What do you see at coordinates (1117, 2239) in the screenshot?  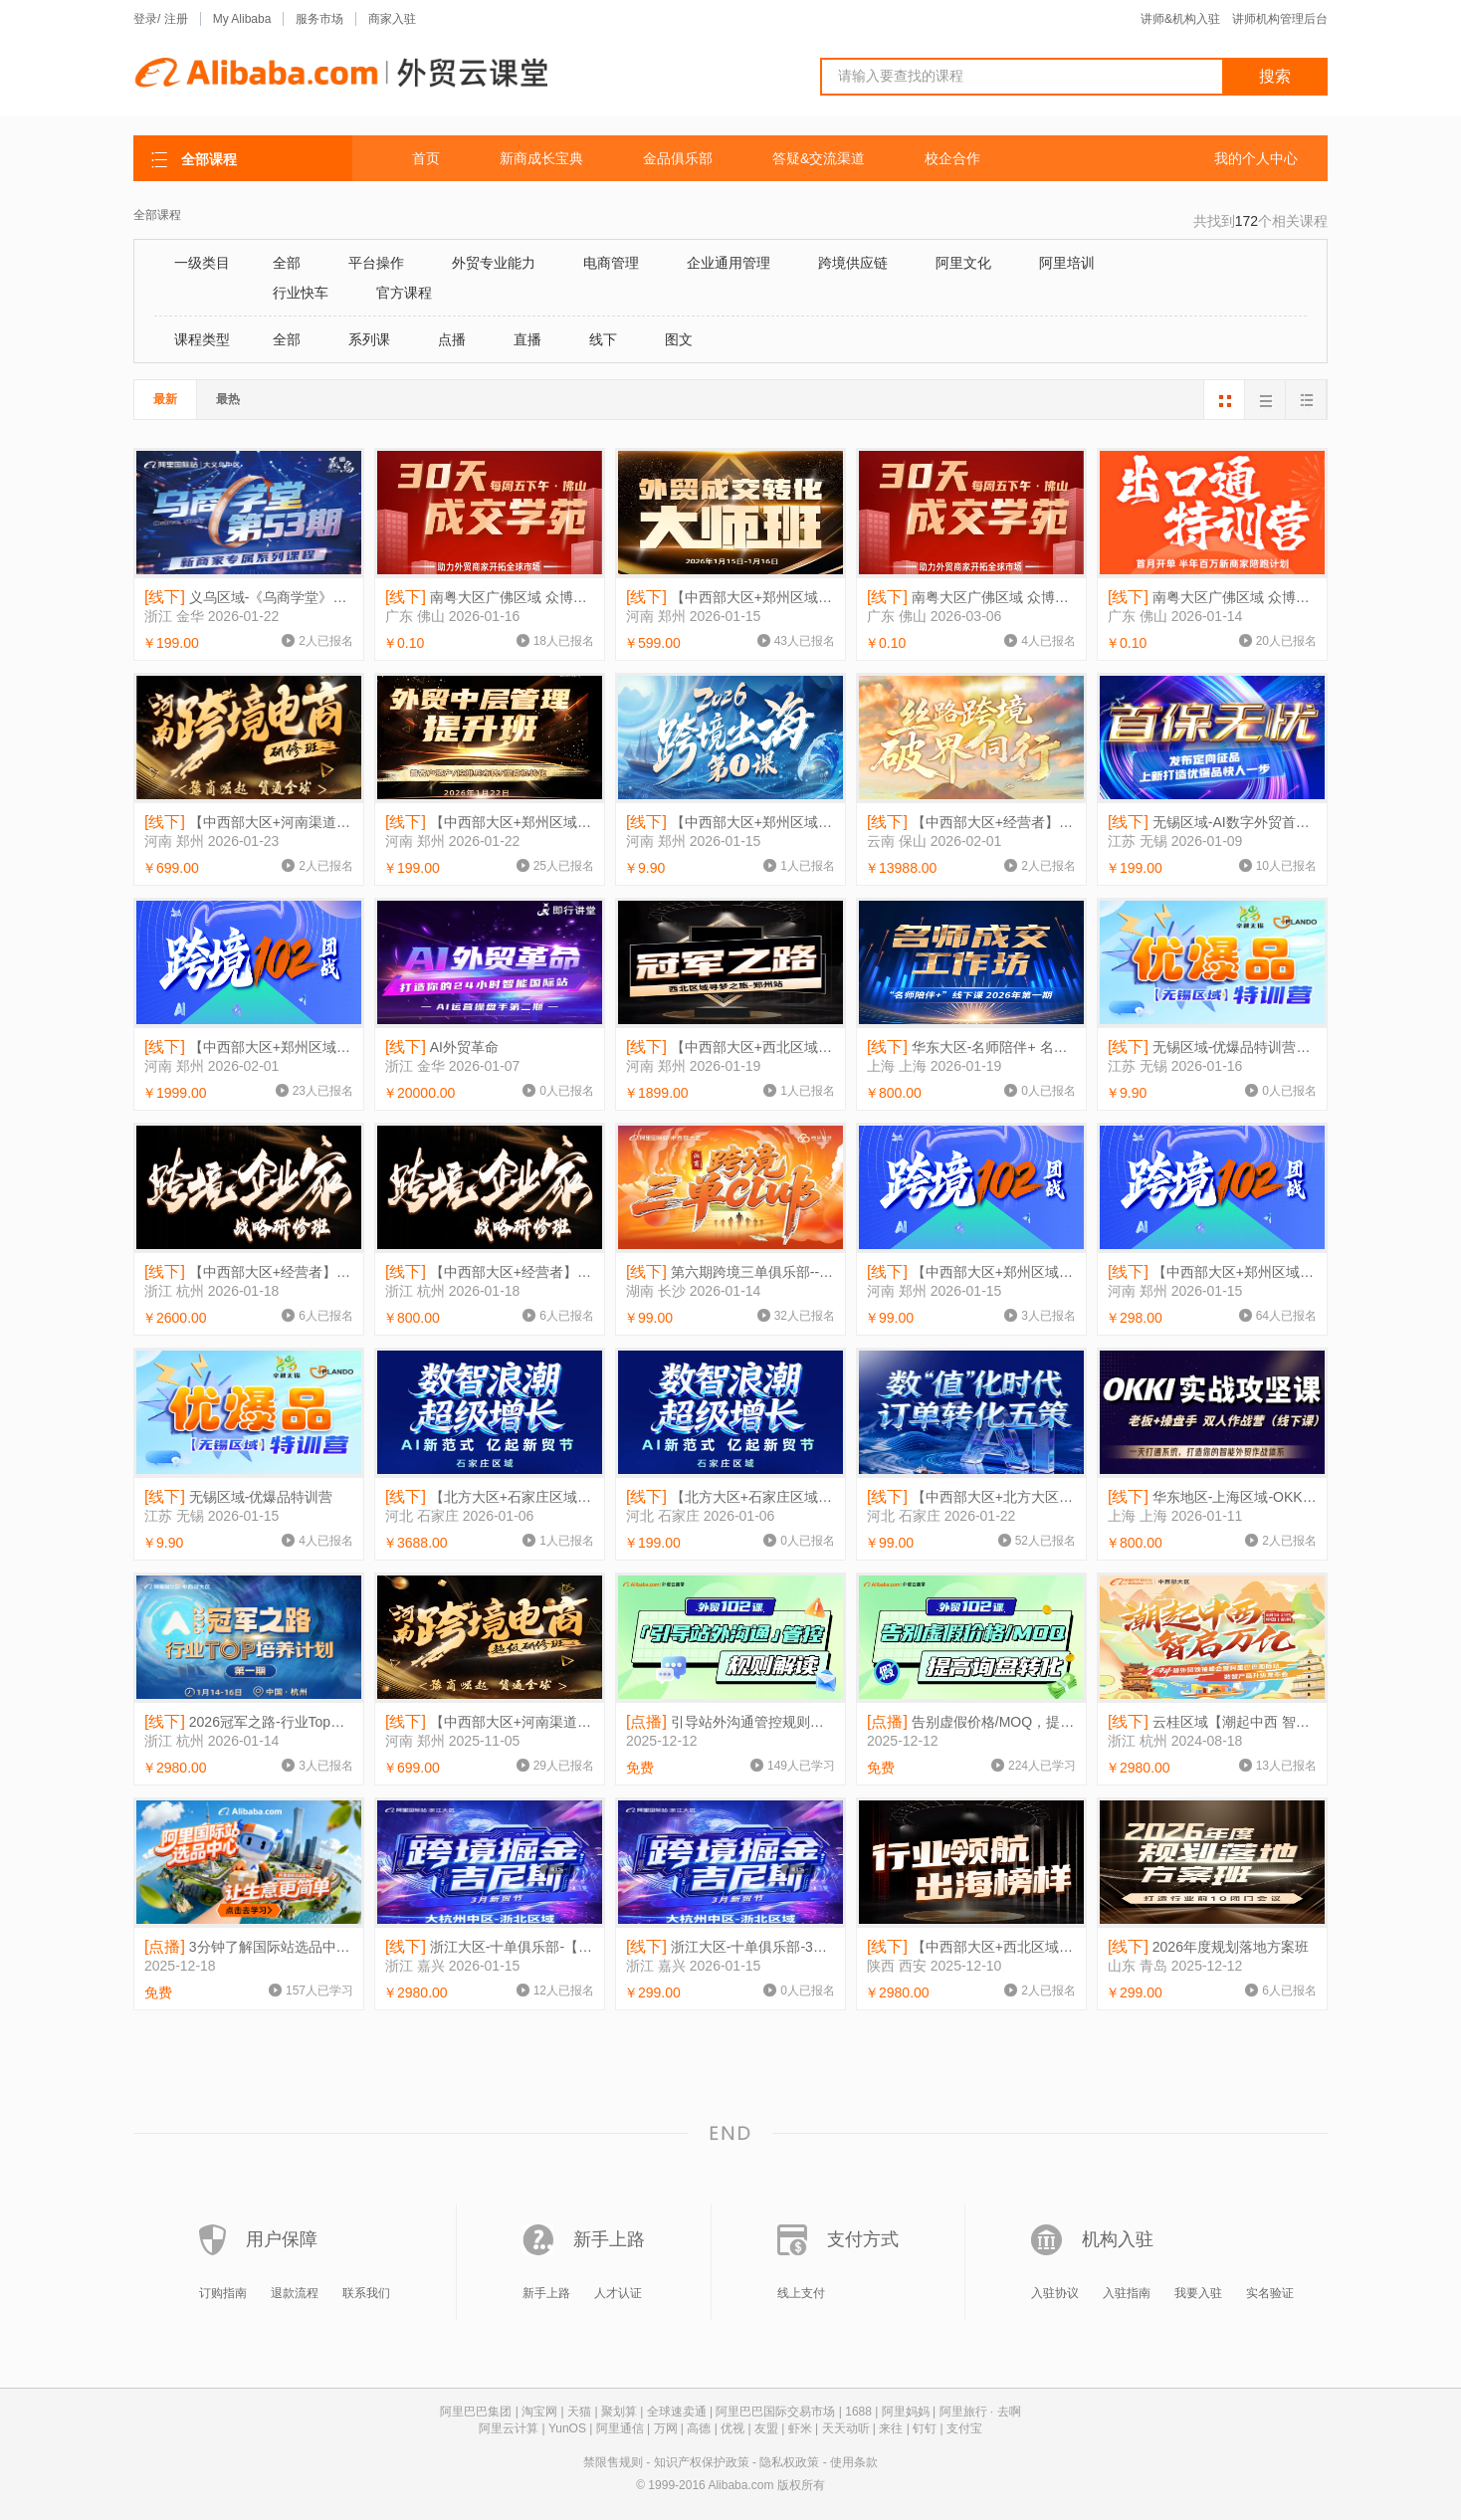 I see `机构入驻` at bounding box center [1117, 2239].